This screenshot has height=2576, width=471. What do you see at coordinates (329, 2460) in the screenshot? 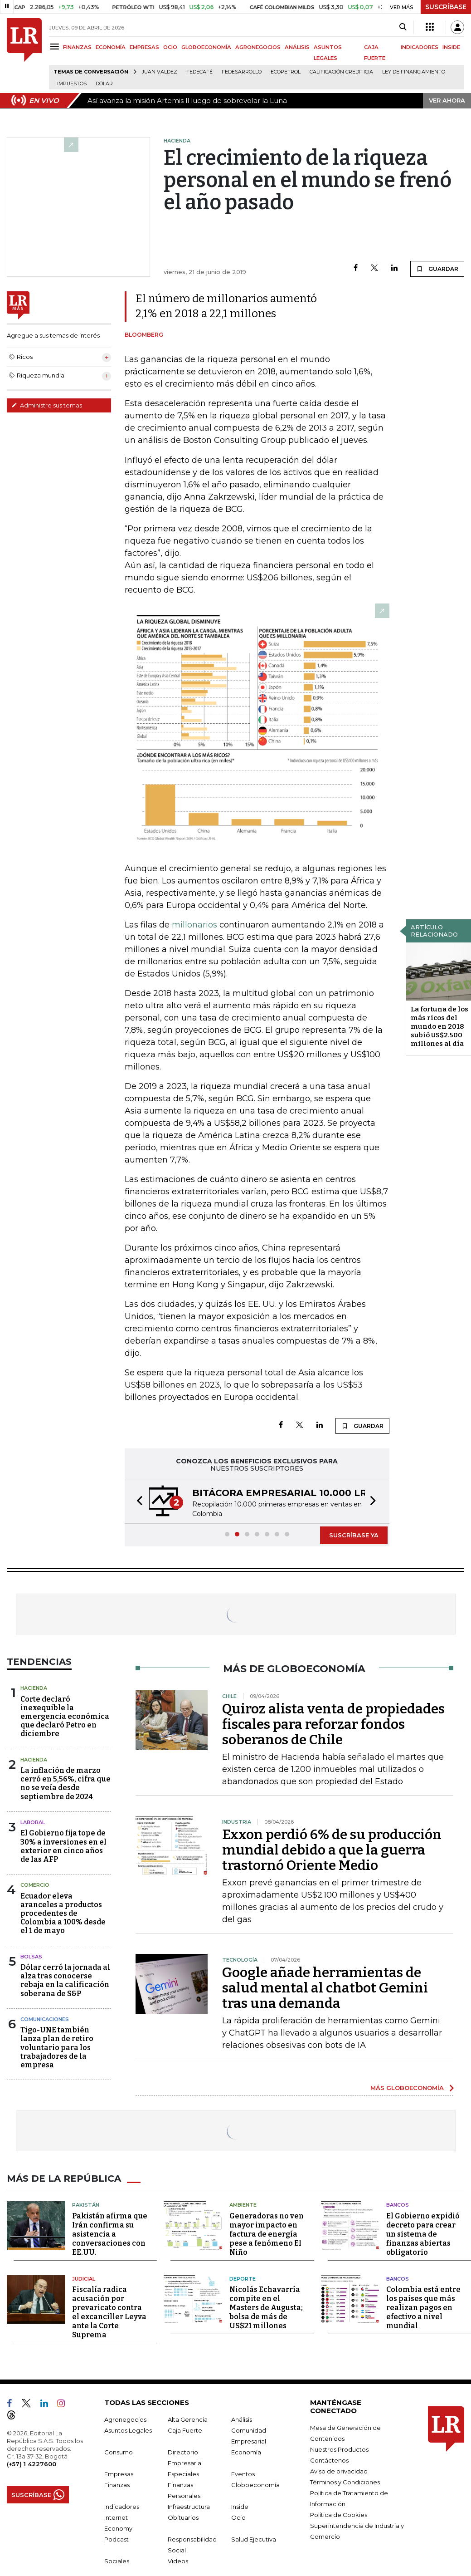
I see `Contáctenos` at bounding box center [329, 2460].